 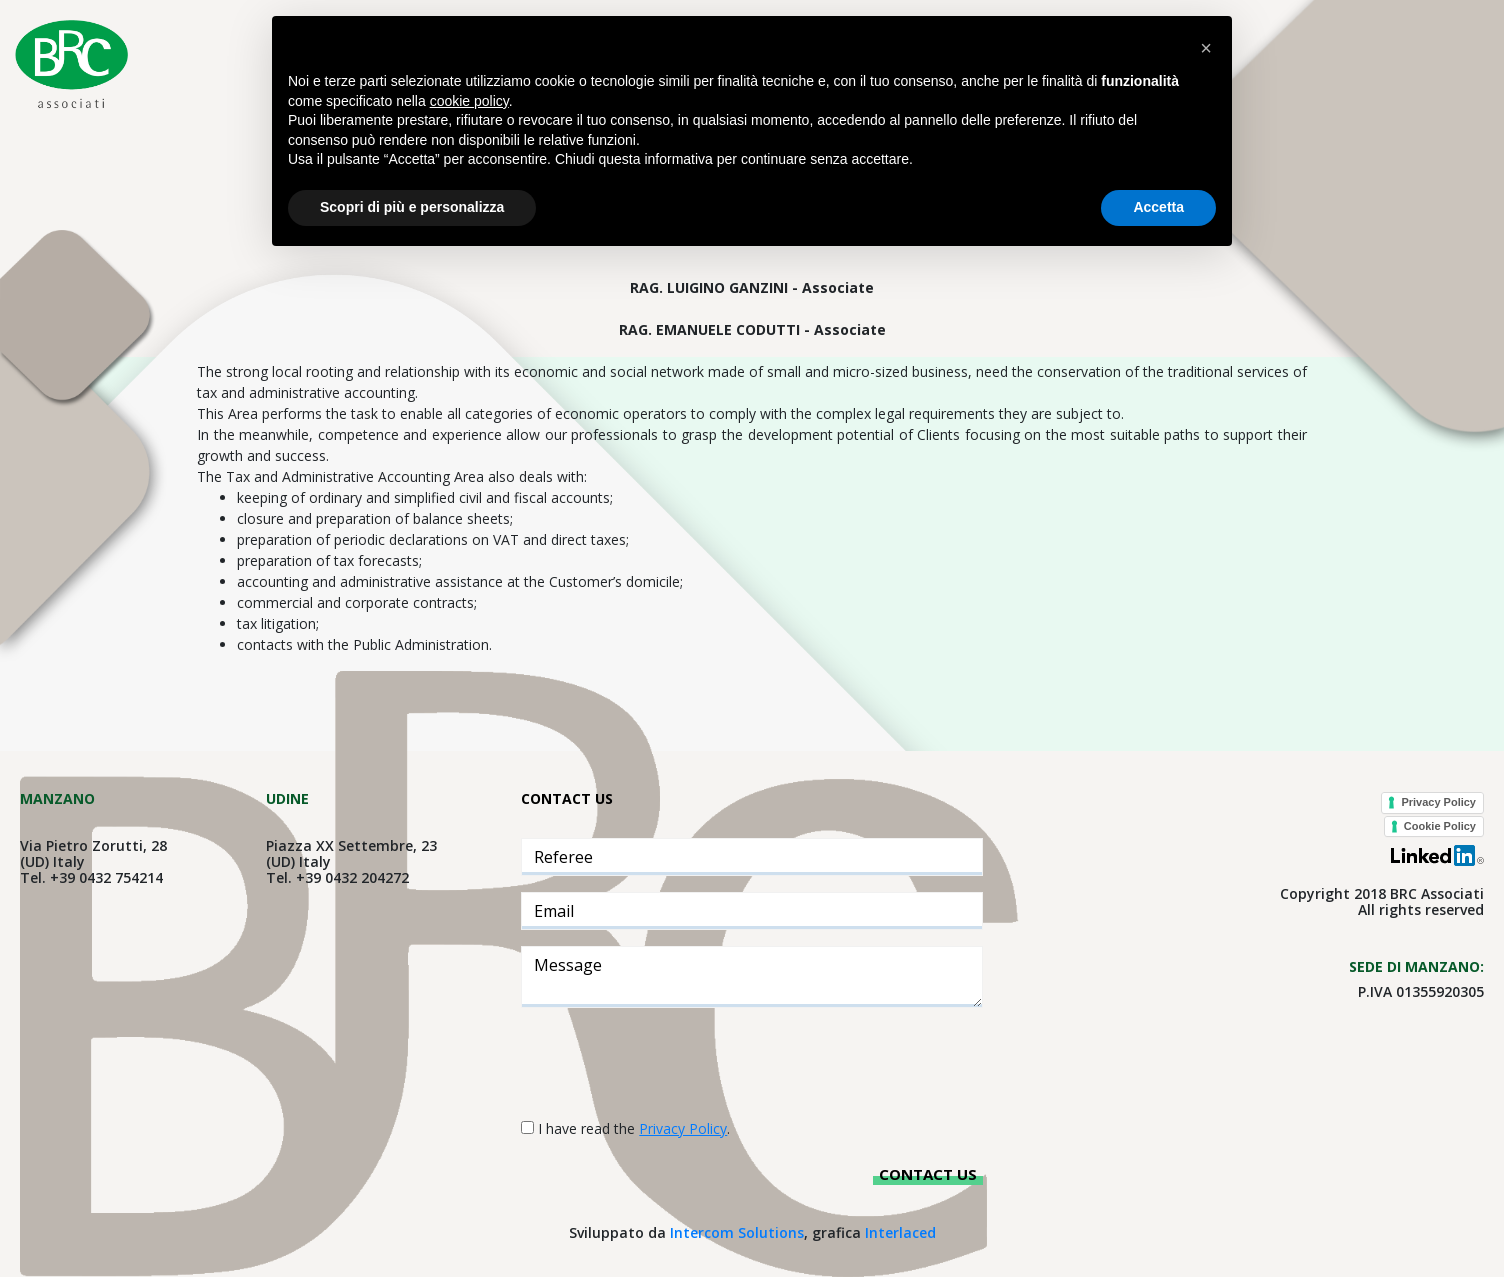 What do you see at coordinates (634, 1128) in the screenshot?
I see `I have read the .` at bounding box center [634, 1128].